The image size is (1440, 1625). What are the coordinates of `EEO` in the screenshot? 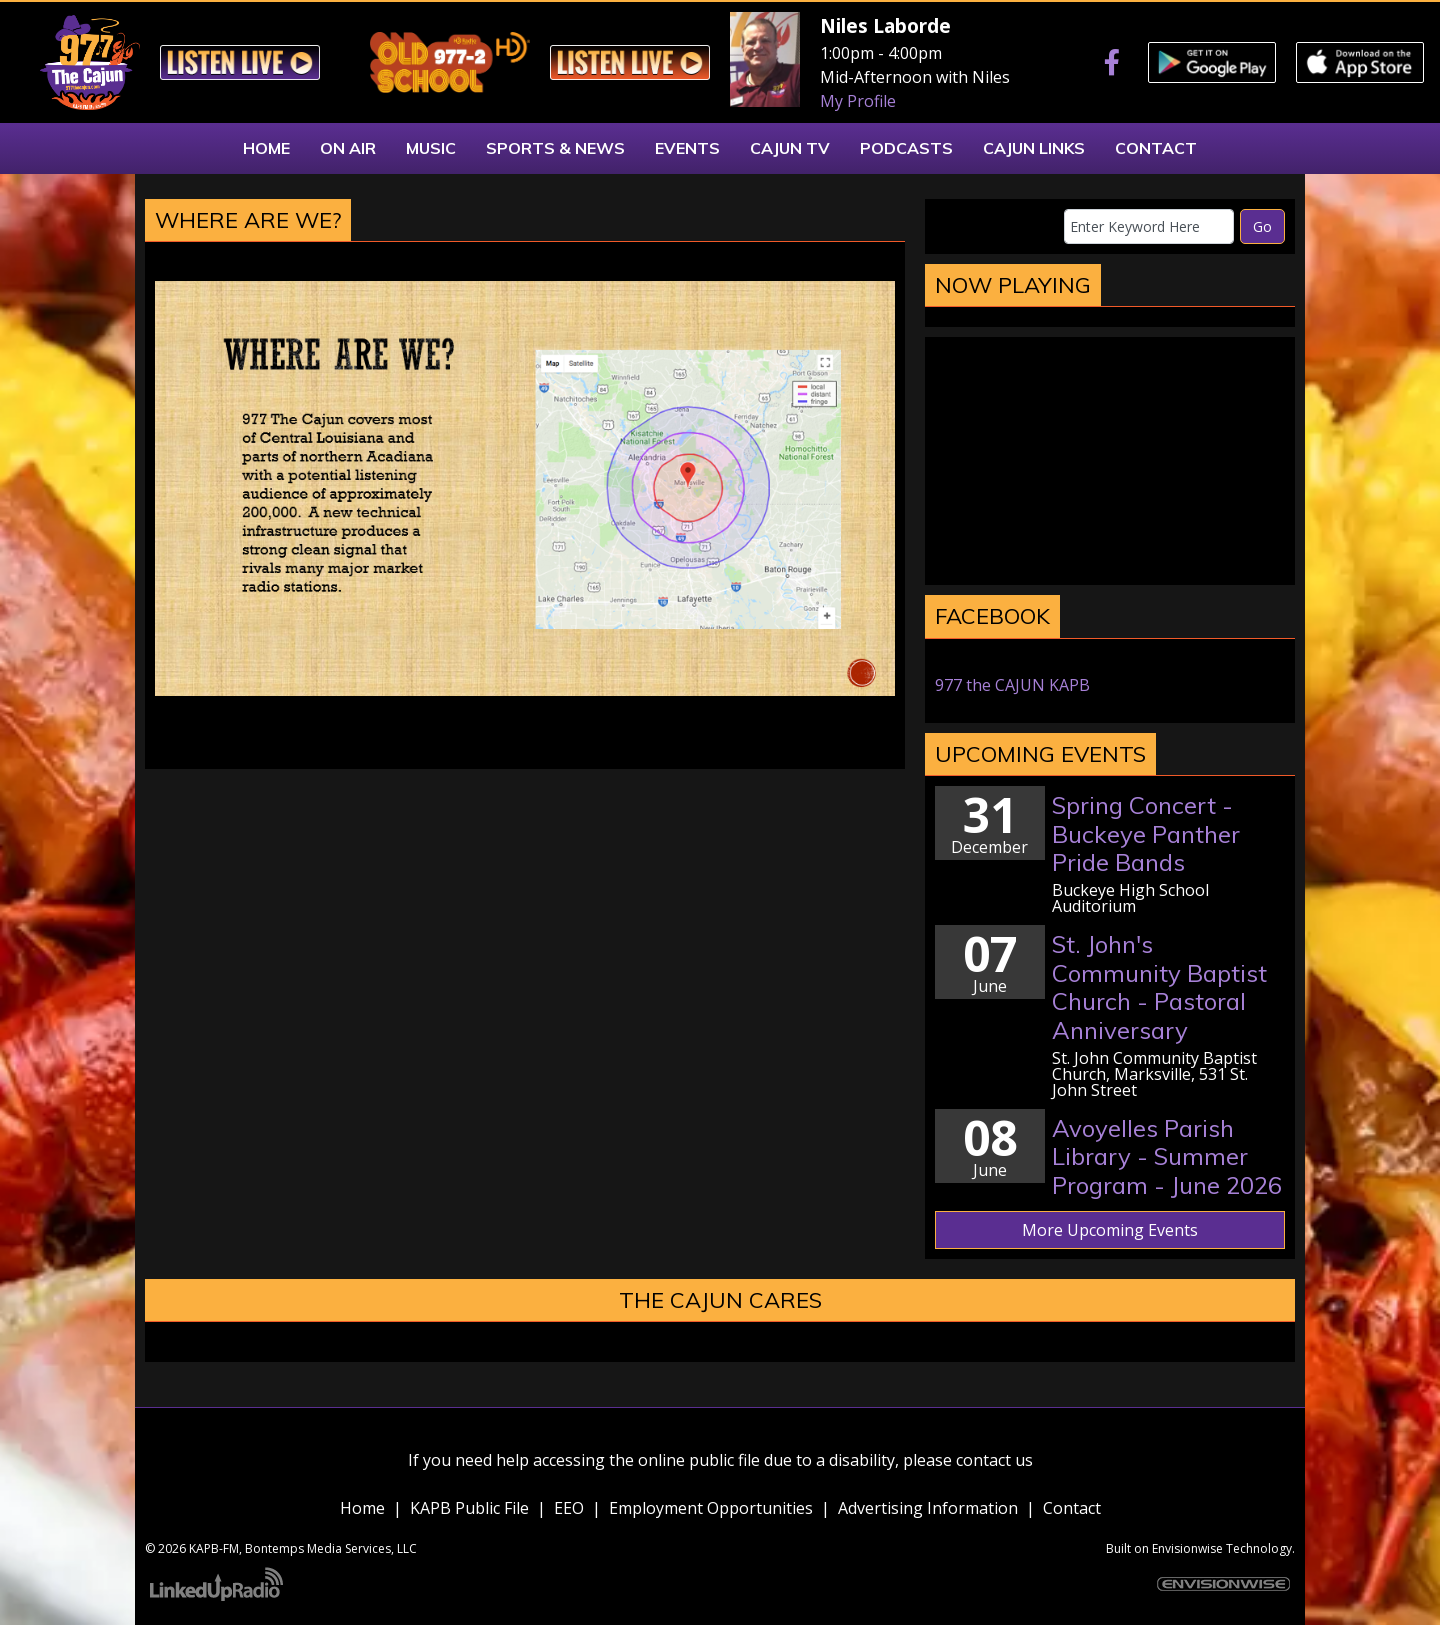 It's located at (569, 1508).